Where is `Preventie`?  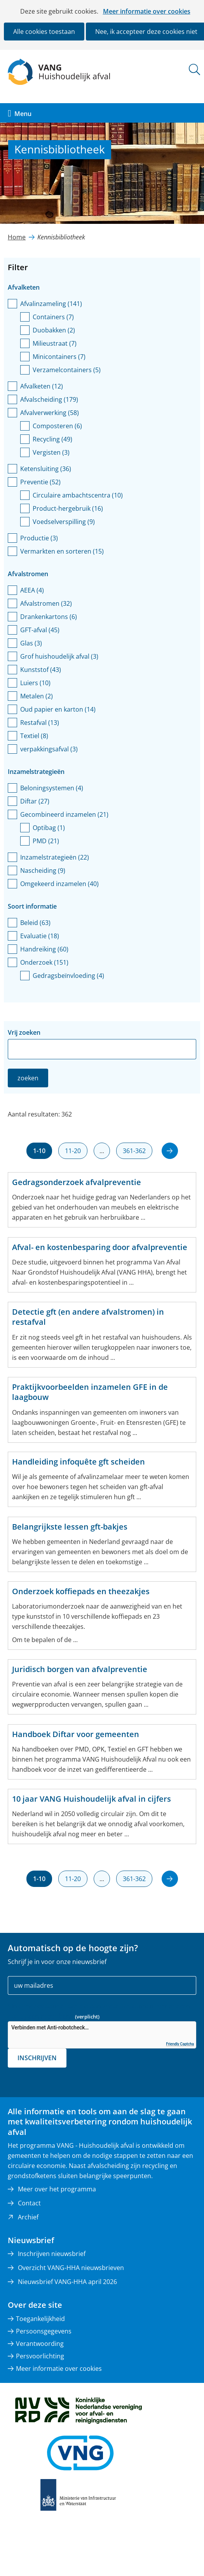 Preventie is located at coordinates (40, 482).